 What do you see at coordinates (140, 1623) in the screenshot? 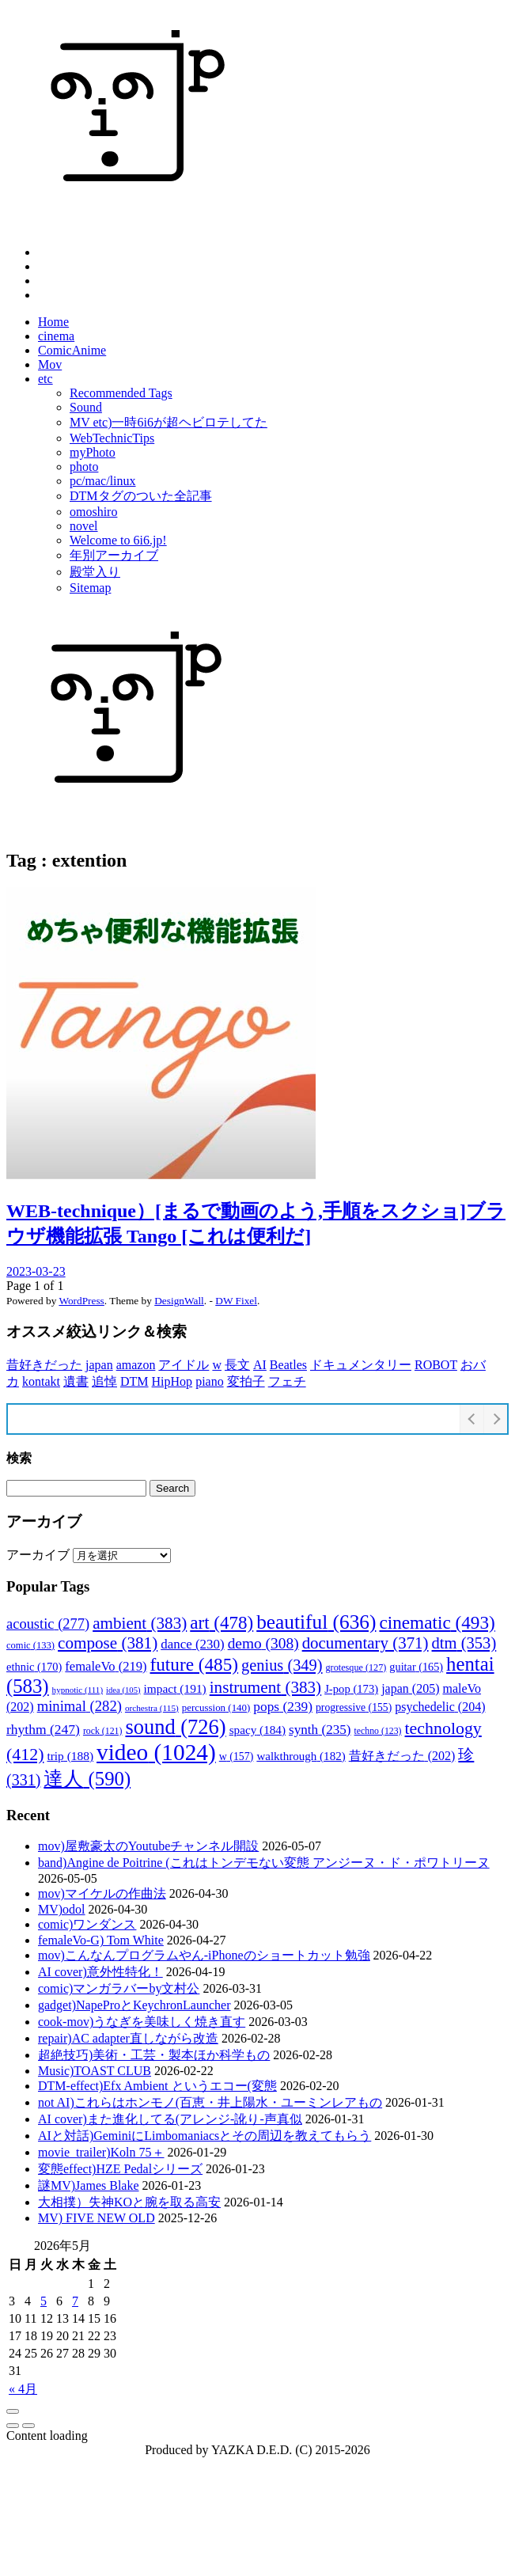
I see `ambient [ambient (383個の項目)]` at bounding box center [140, 1623].